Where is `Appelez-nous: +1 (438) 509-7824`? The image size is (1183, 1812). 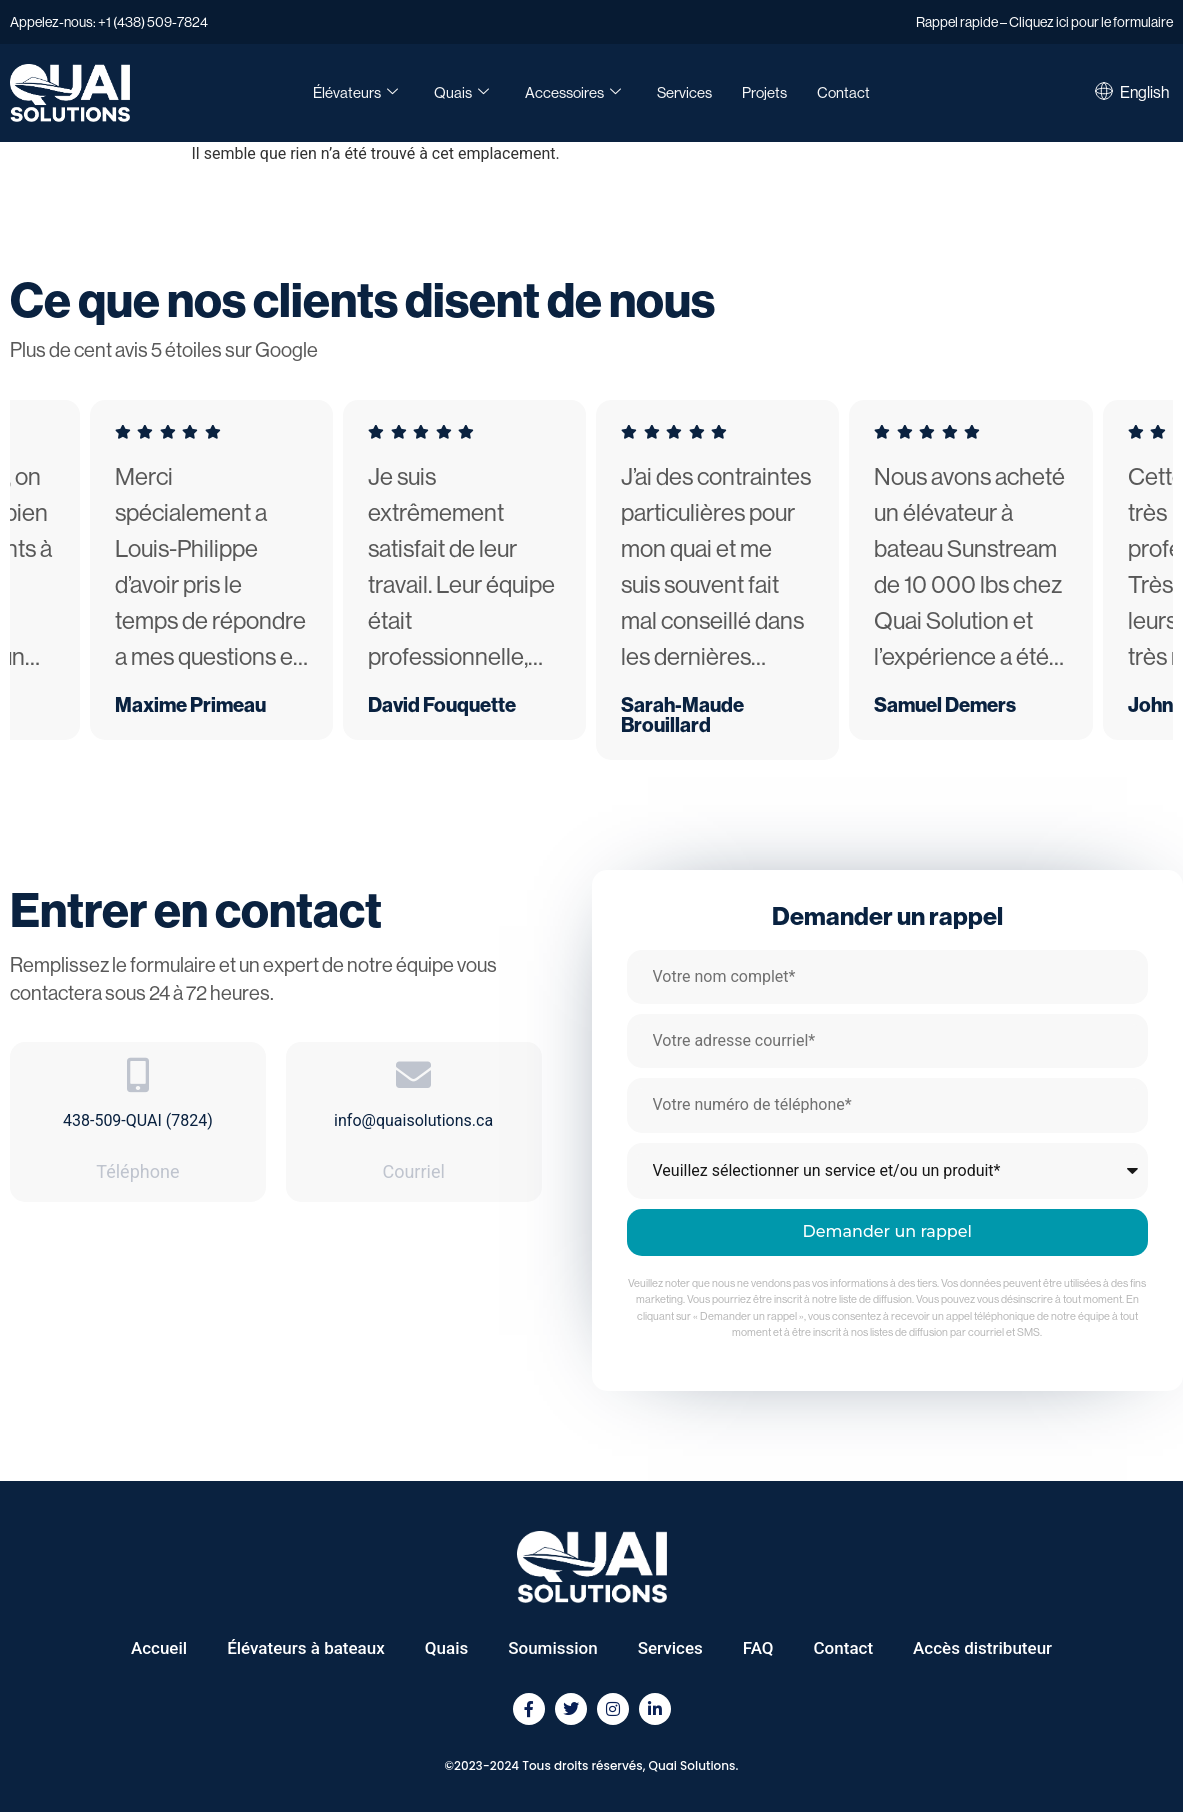
Appelez-nous: +1 (438) 509-7824 is located at coordinates (109, 22).